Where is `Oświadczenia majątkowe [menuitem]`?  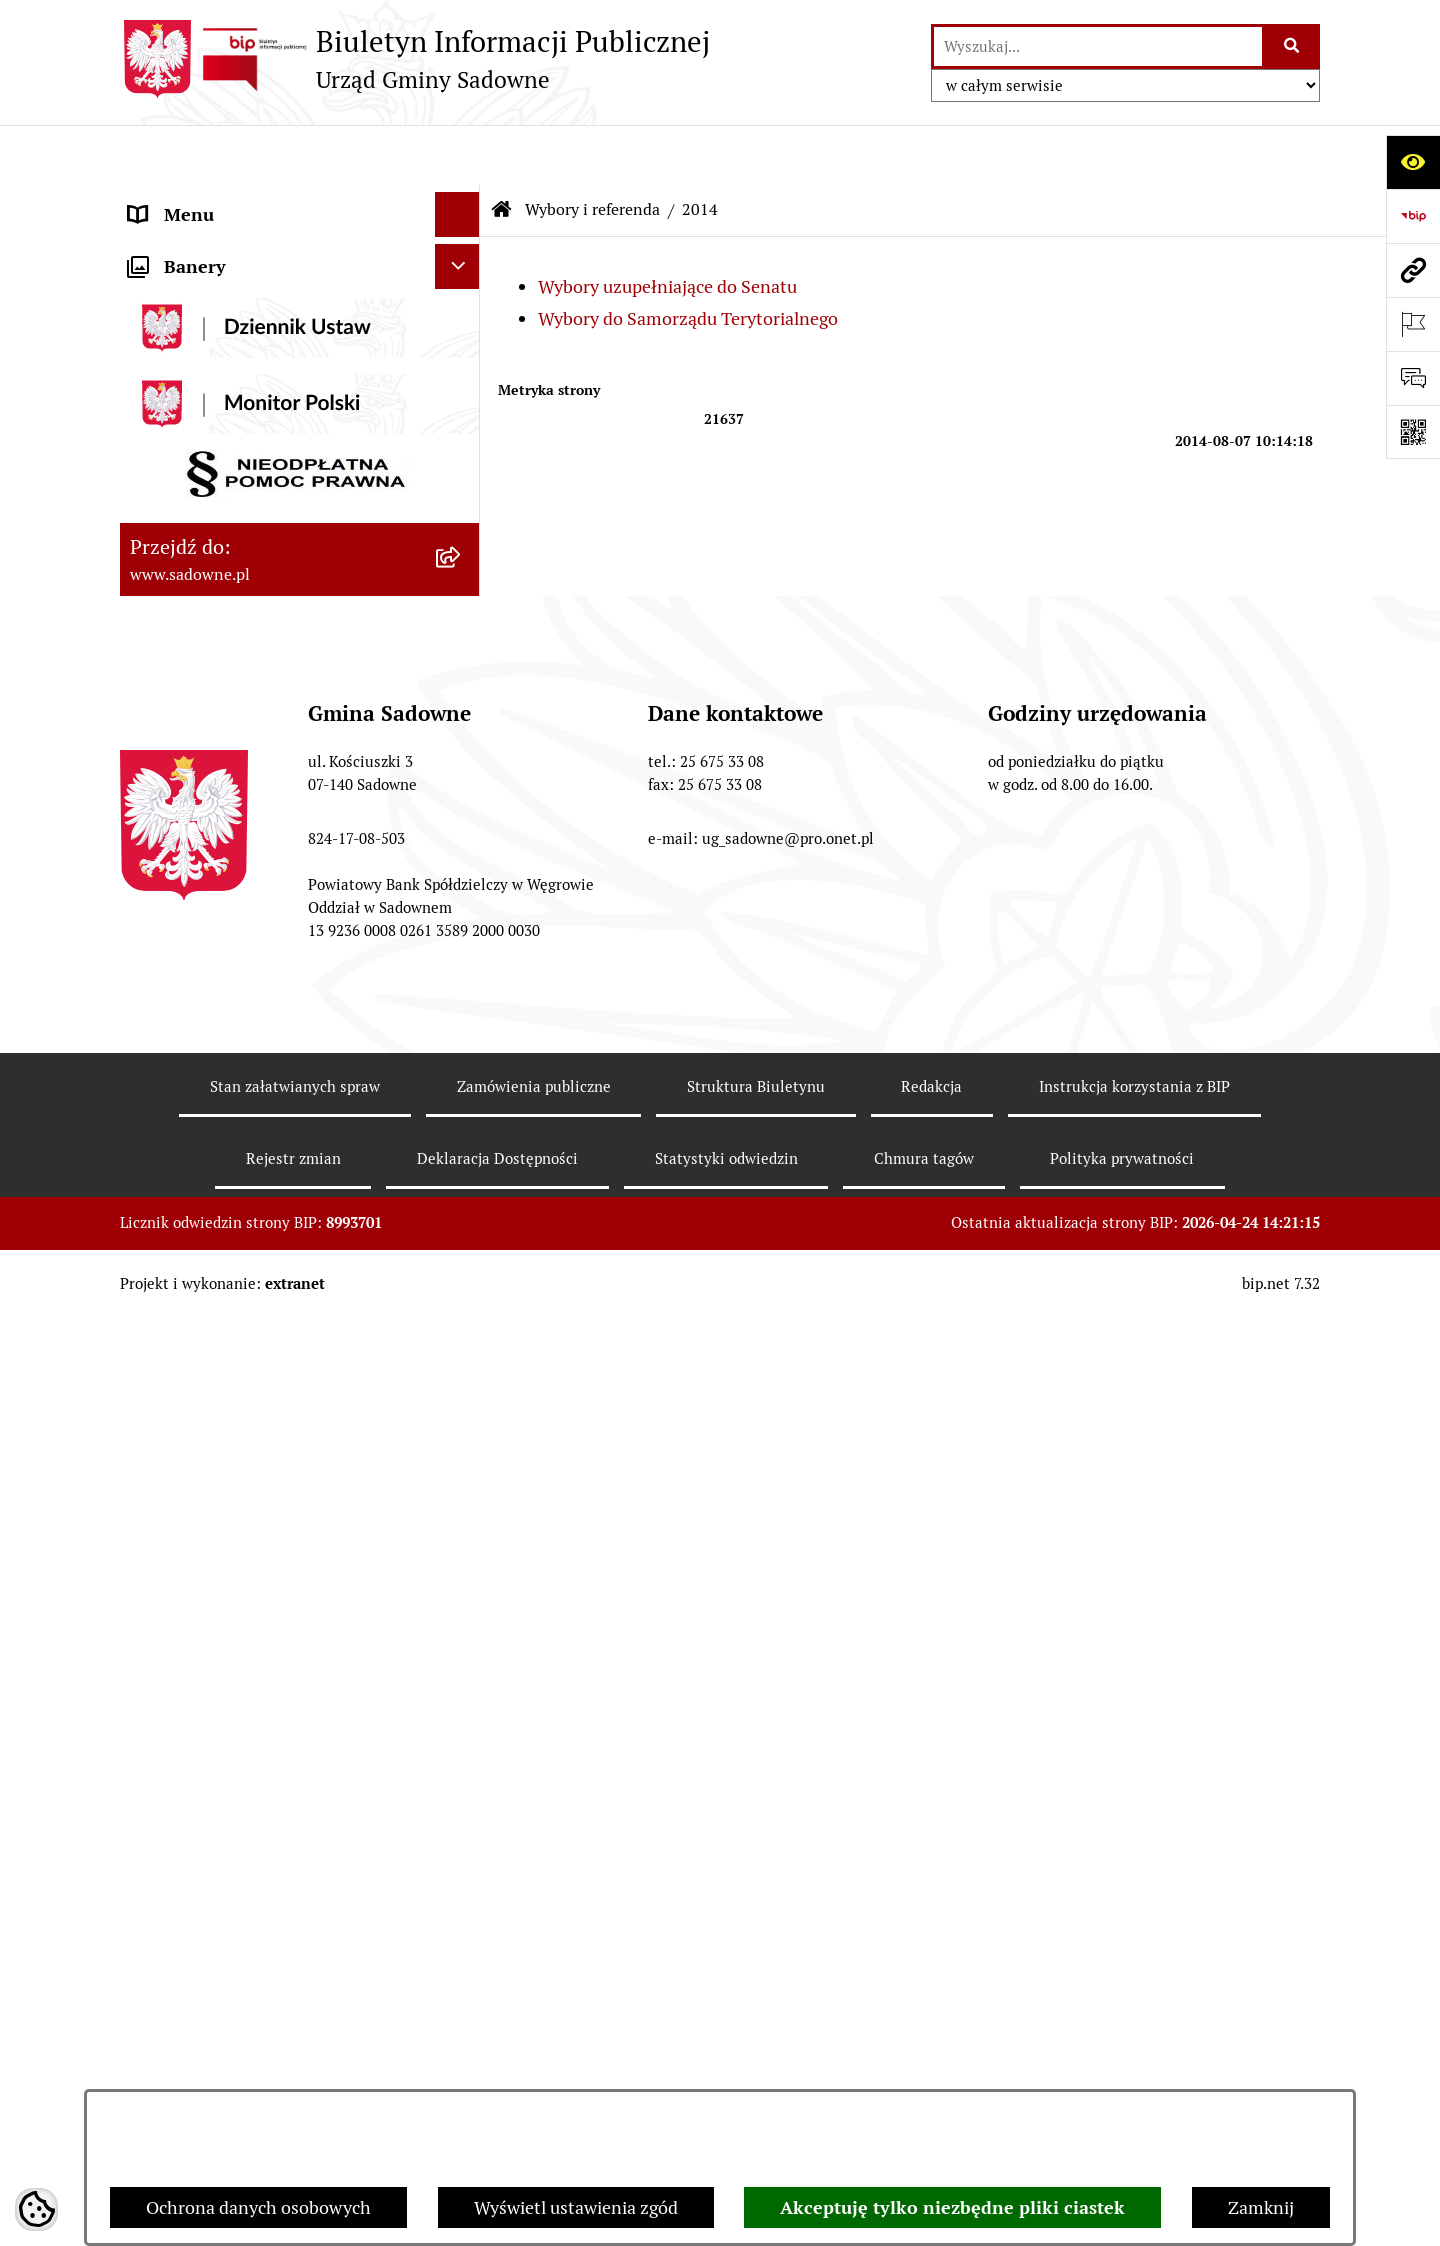
Oświadczenia majątkowe [menuitem] is located at coordinates (229, 451).